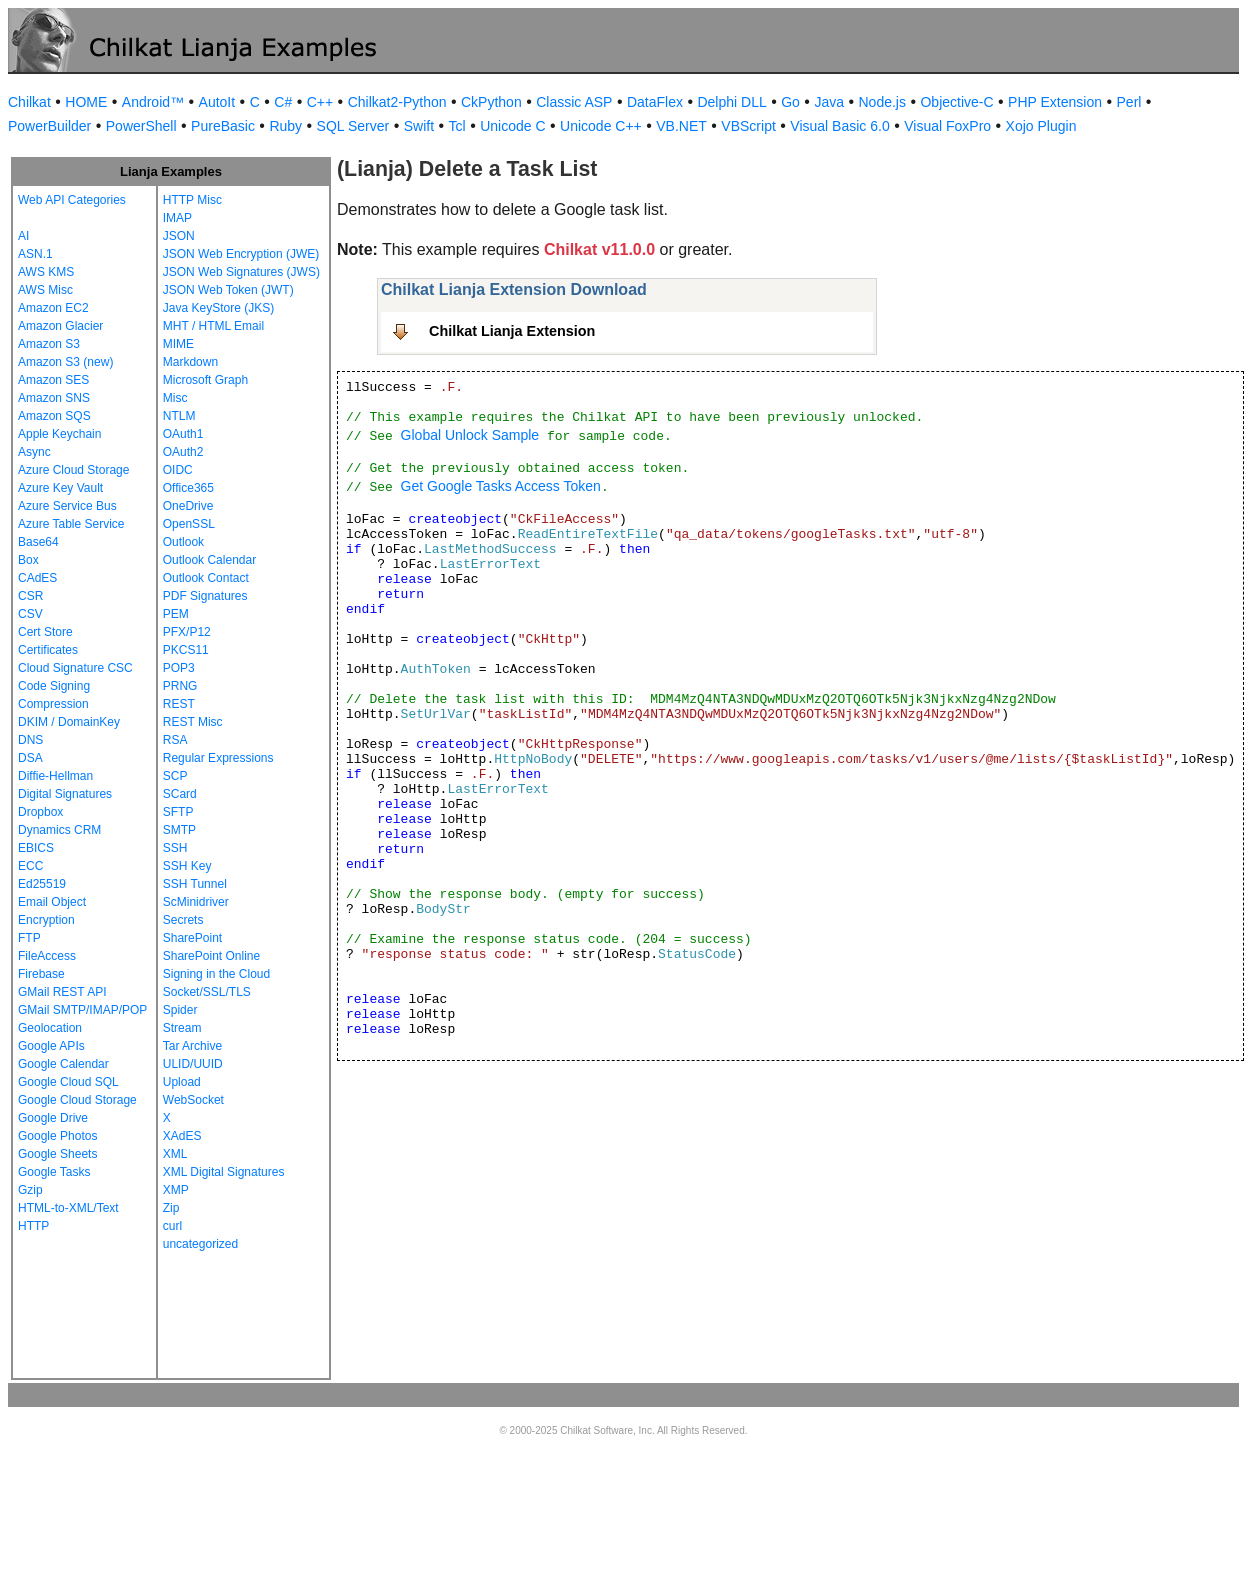 The image size is (1247, 1574). What do you see at coordinates (36, 848) in the screenshot?
I see `EBICS` at bounding box center [36, 848].